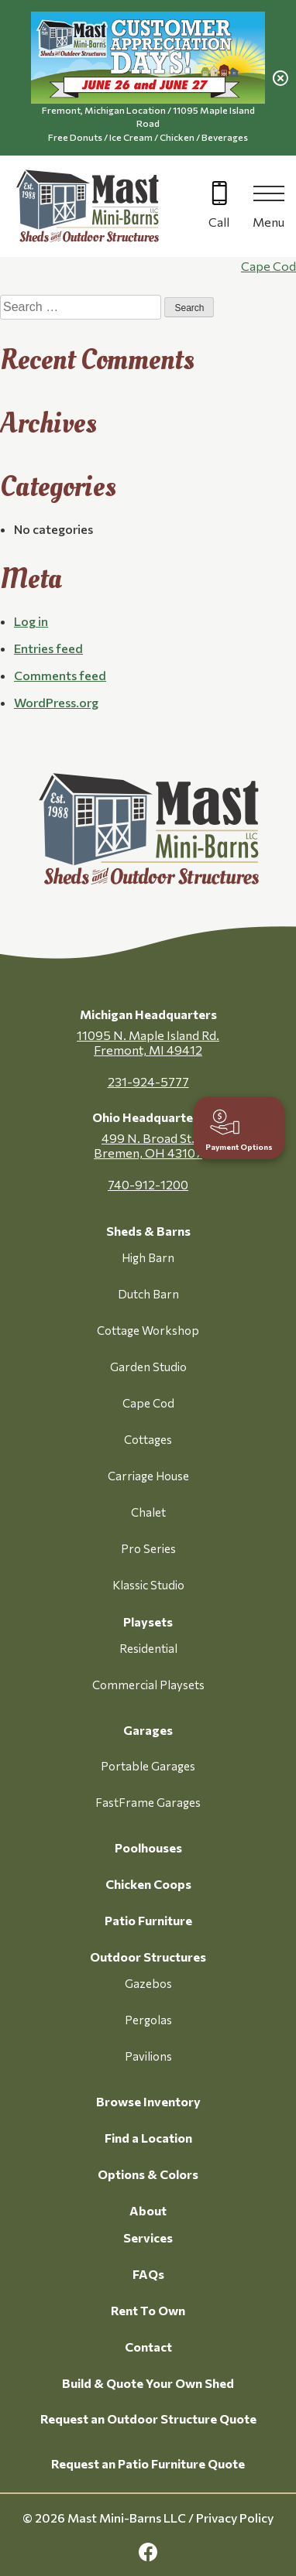 This screenshot has width=296, height=2576. I want to click on Residential, so click(148, 1648).